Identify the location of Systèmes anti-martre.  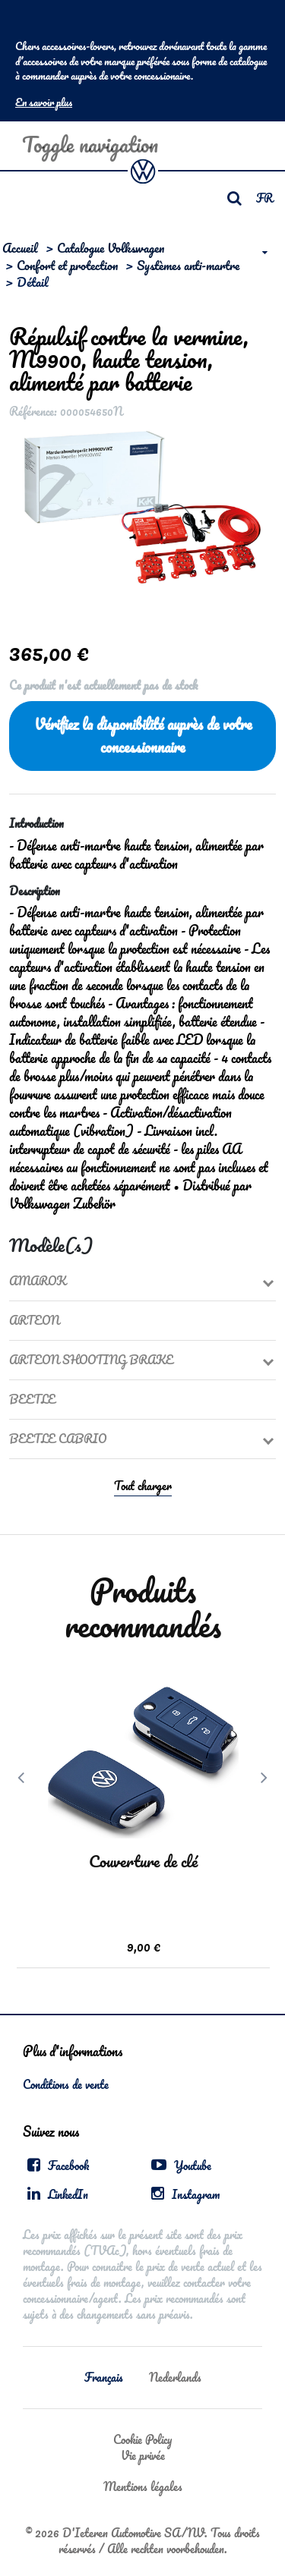
(188, 265).